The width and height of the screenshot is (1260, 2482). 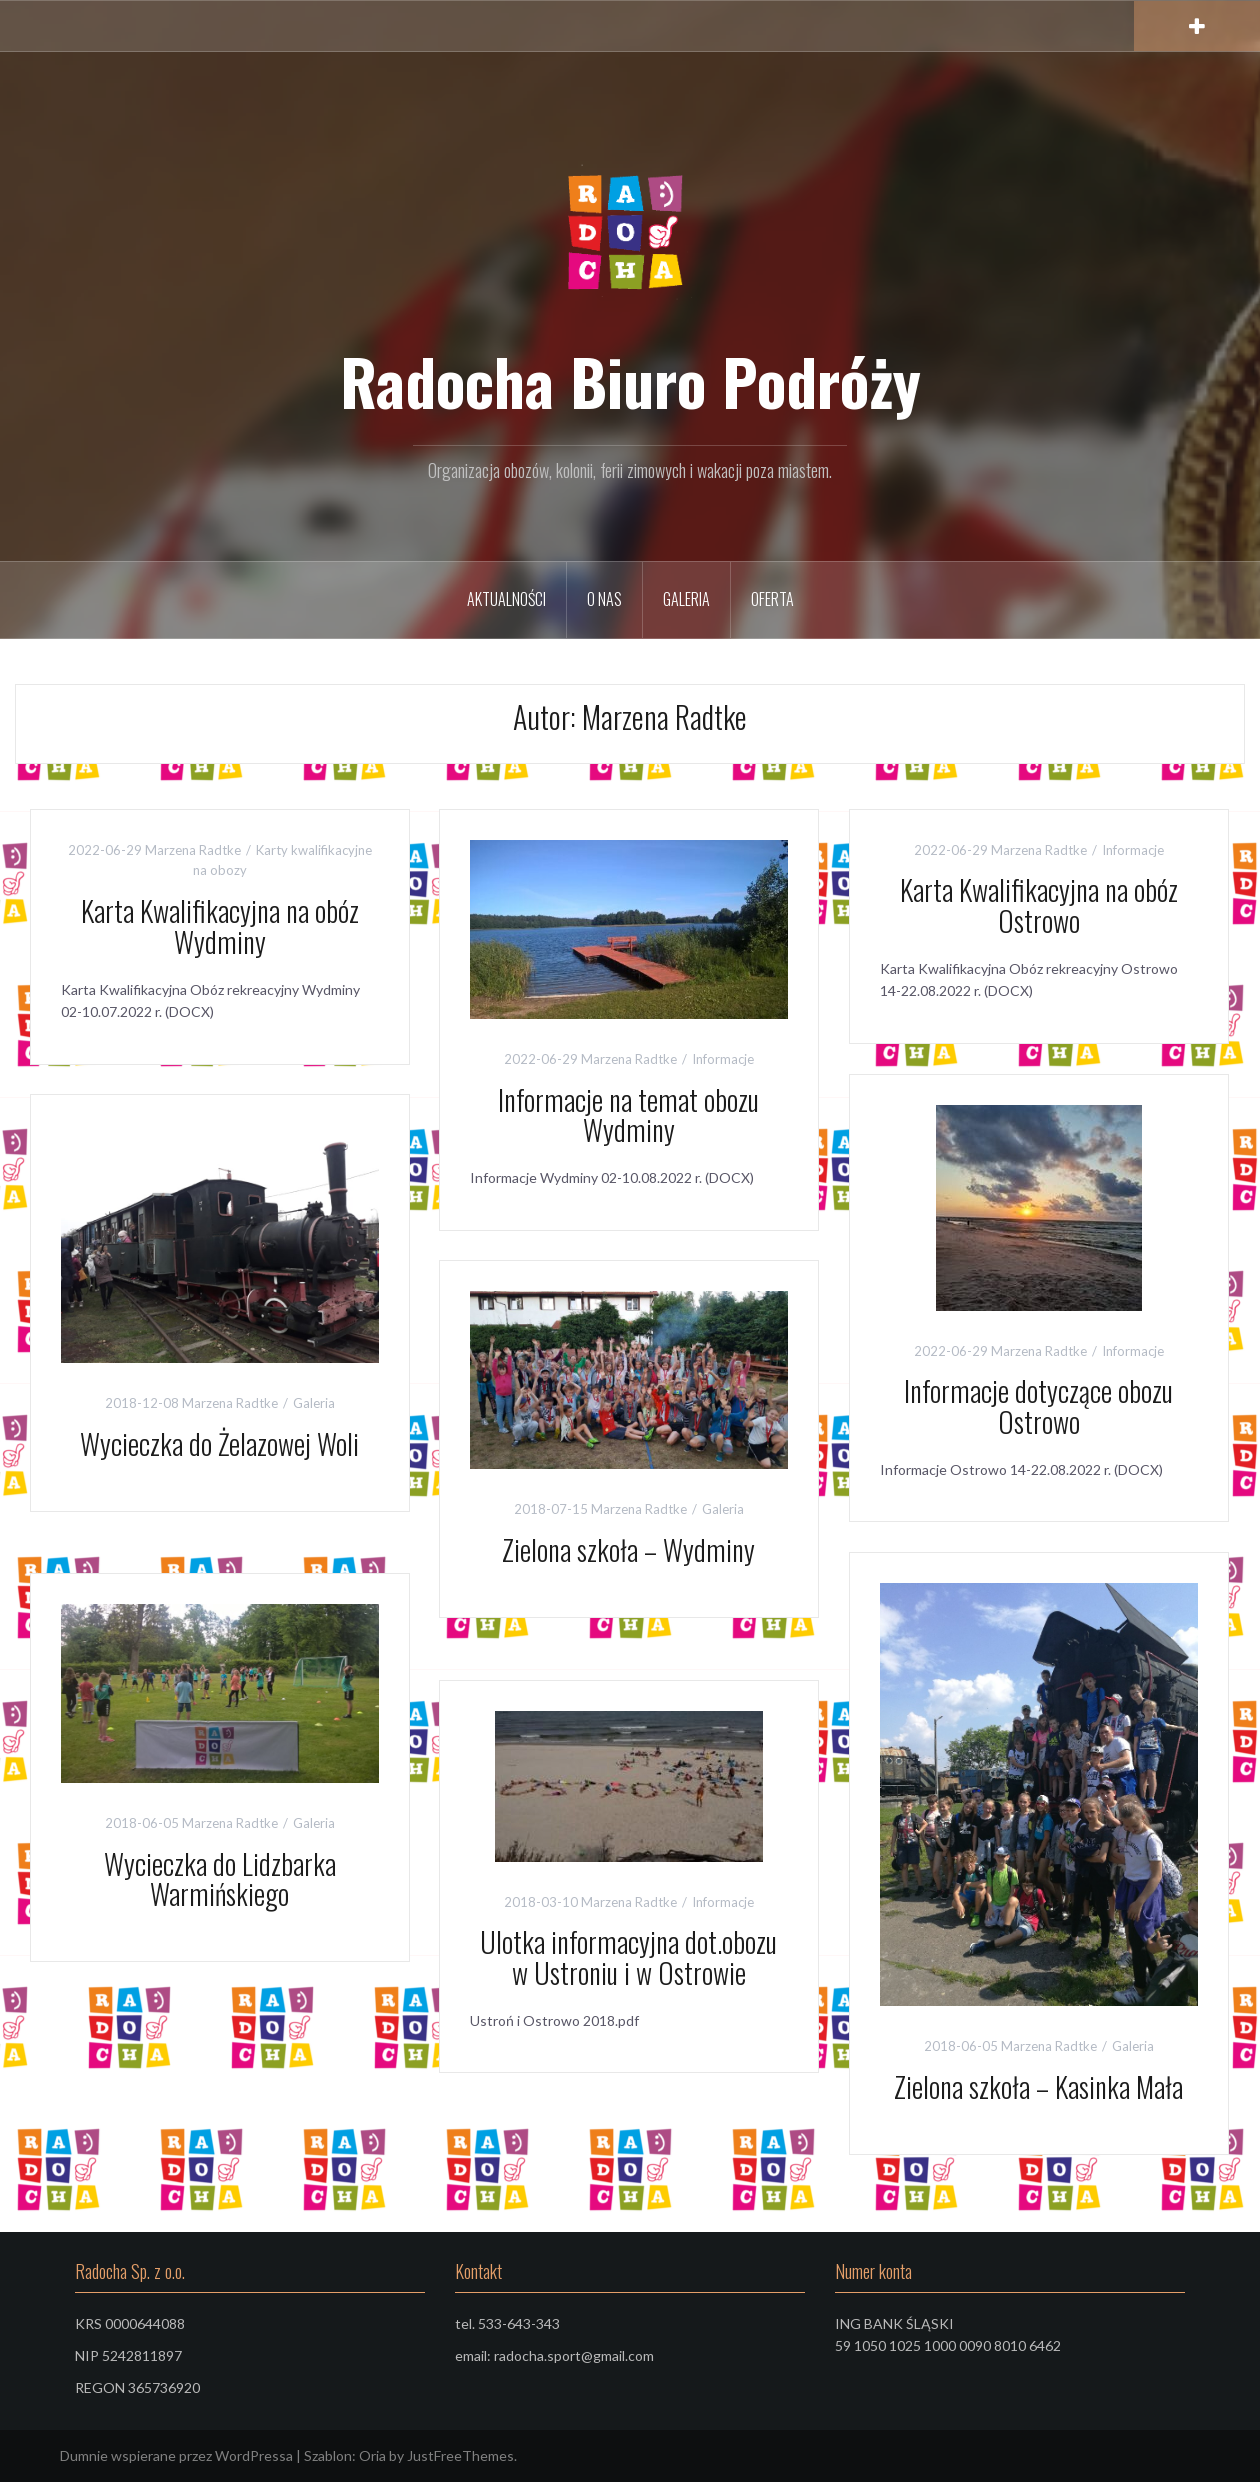 What do you see at coordinates (723, 1059) in the screenshot?
I see `Informacje` at bounding box center [723, 1059].